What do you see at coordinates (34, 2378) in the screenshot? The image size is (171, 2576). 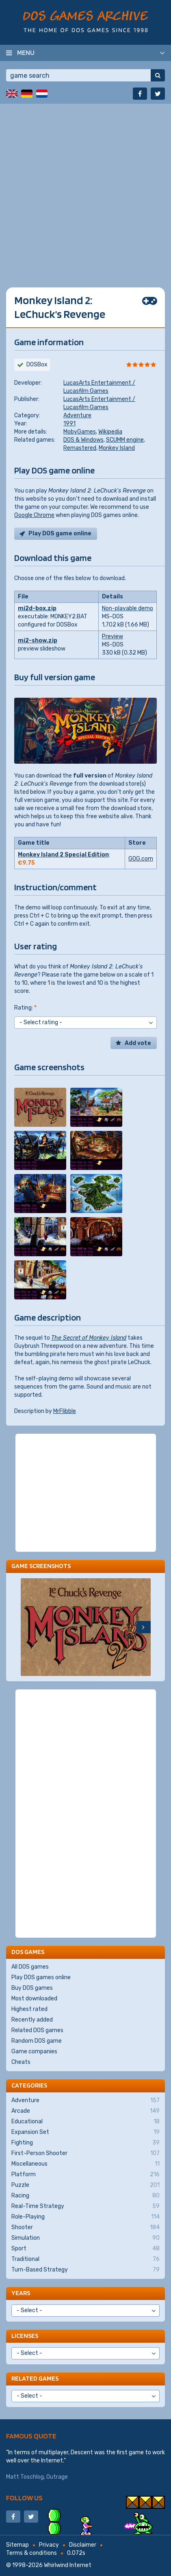 I see `Related games` at bounding box center [34, 2378].